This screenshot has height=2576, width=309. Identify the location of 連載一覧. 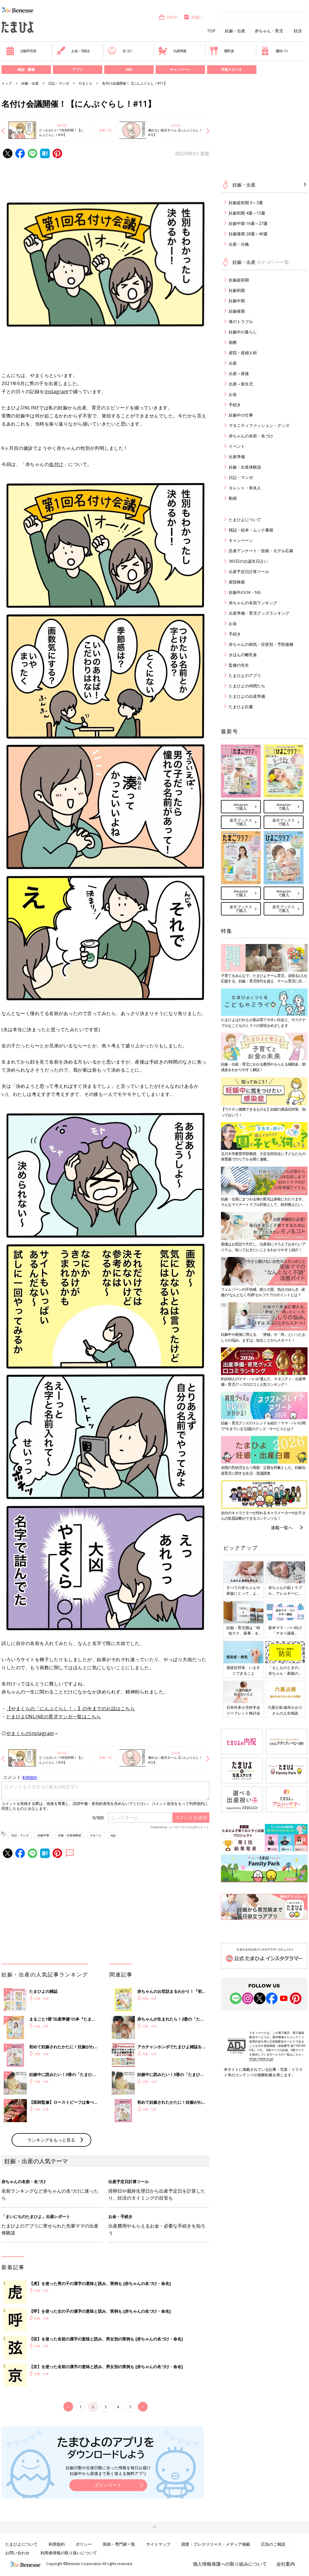
(105, 130).